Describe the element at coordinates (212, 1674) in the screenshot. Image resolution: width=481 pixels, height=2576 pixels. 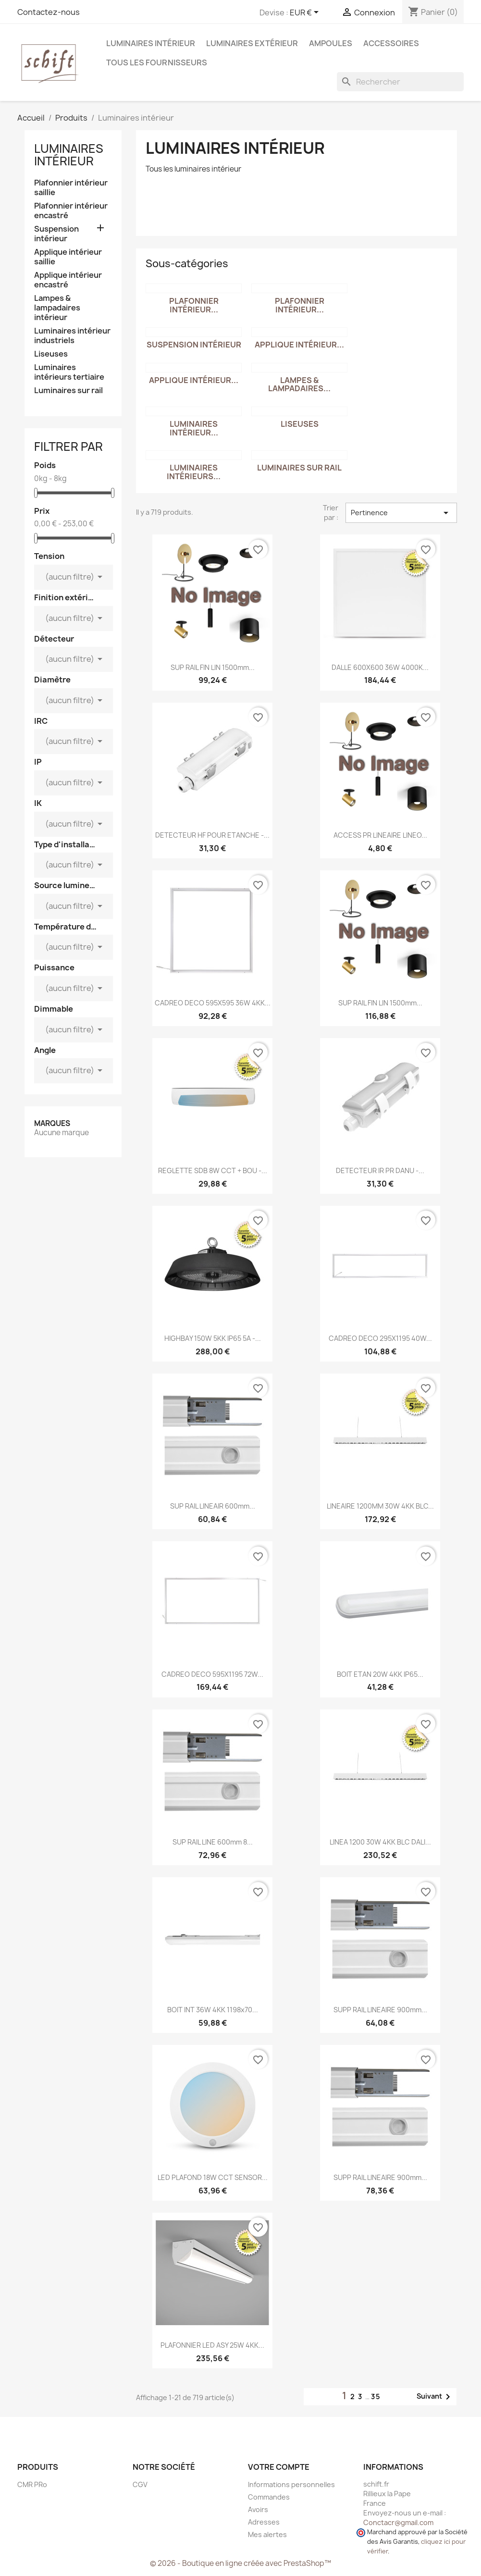
I see `CADREO DECO 595X1195 72W...` at that location.